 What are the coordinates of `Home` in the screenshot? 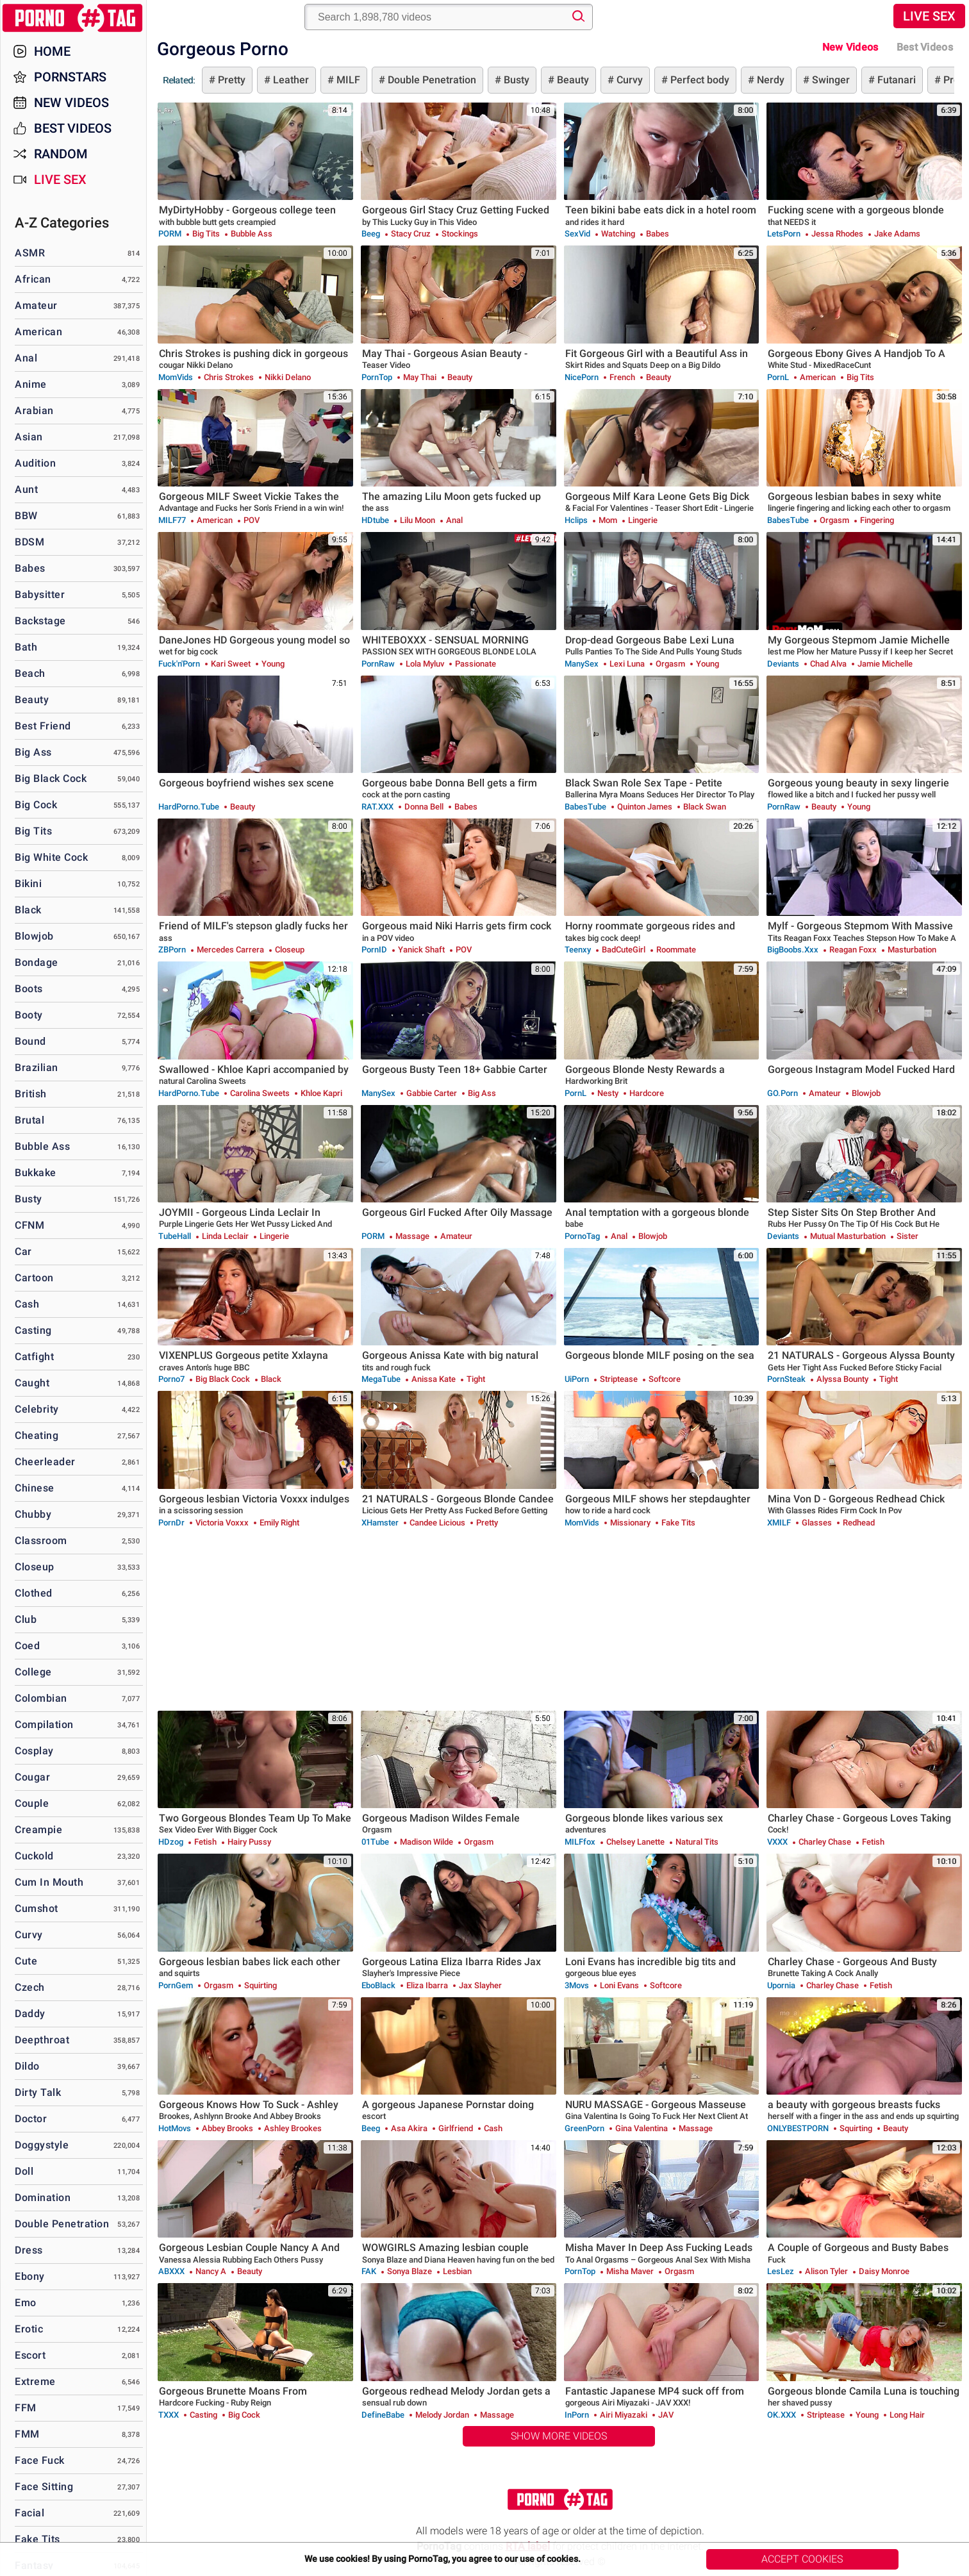 It's located at (52, 51).